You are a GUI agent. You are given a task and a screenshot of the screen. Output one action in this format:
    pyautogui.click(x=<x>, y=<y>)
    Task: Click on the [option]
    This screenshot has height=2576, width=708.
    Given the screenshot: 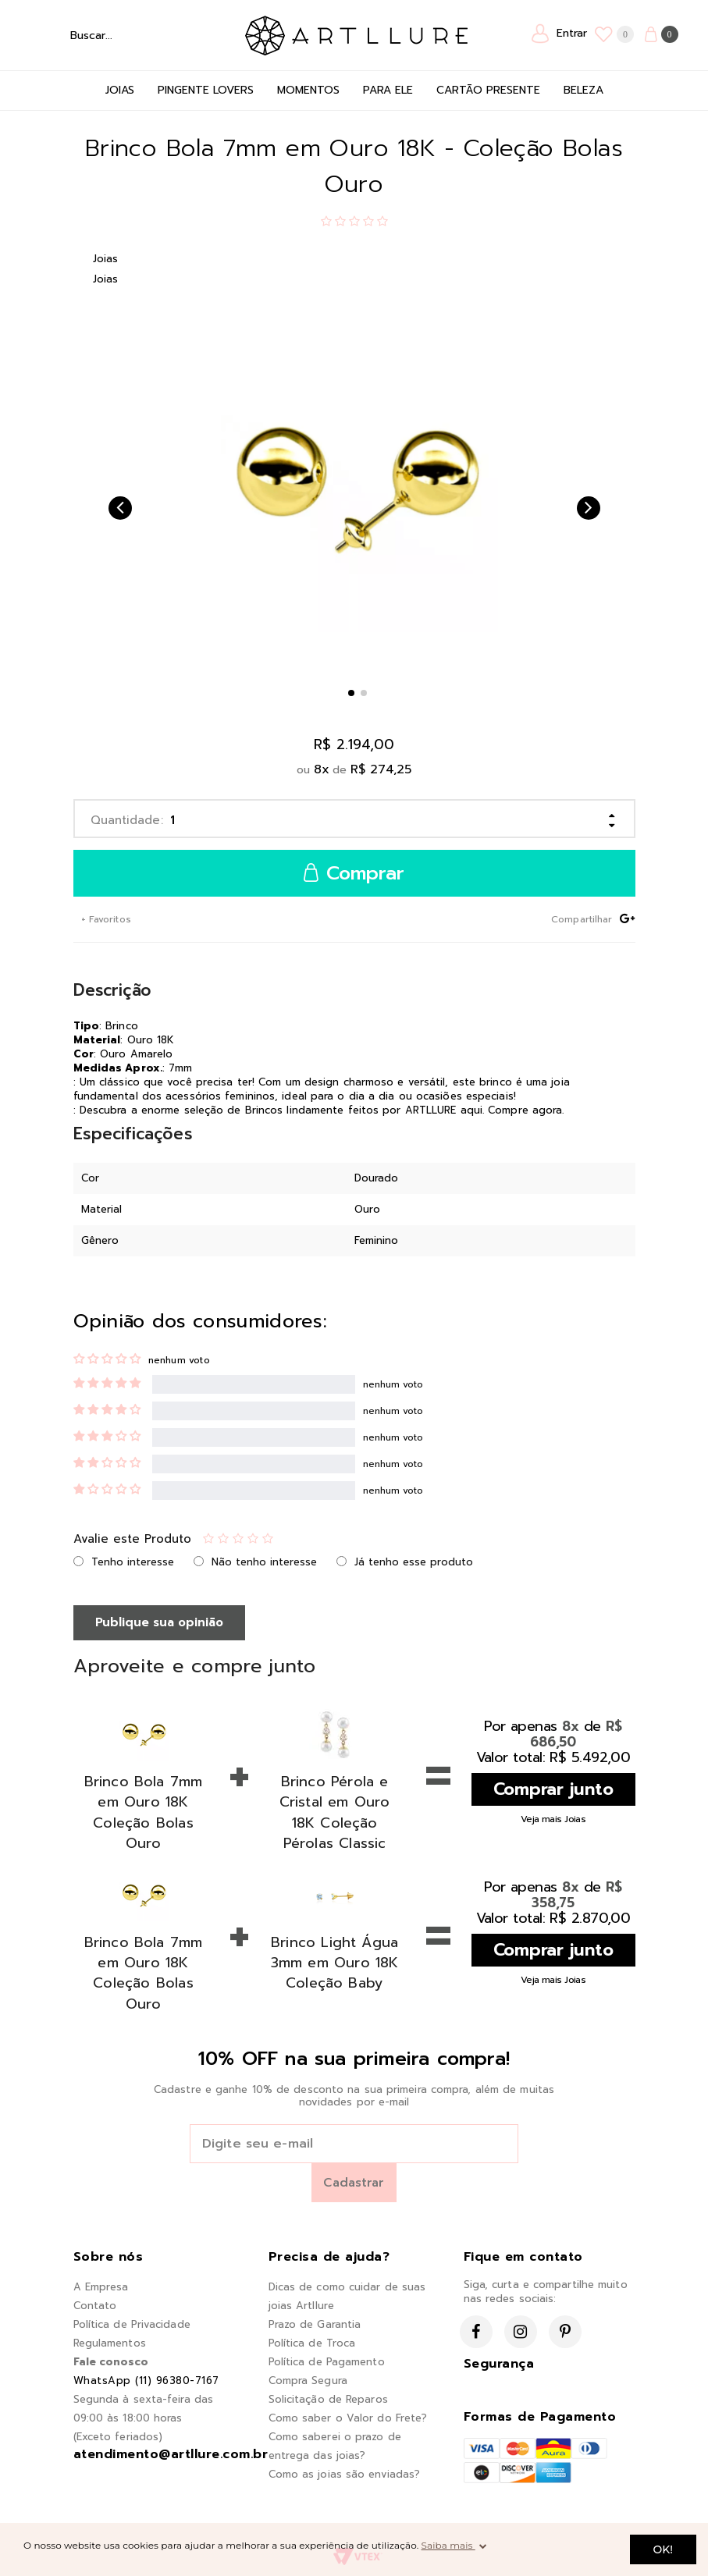 What is the action you would take?
    pyautogui.click(x=354, y=489)
    